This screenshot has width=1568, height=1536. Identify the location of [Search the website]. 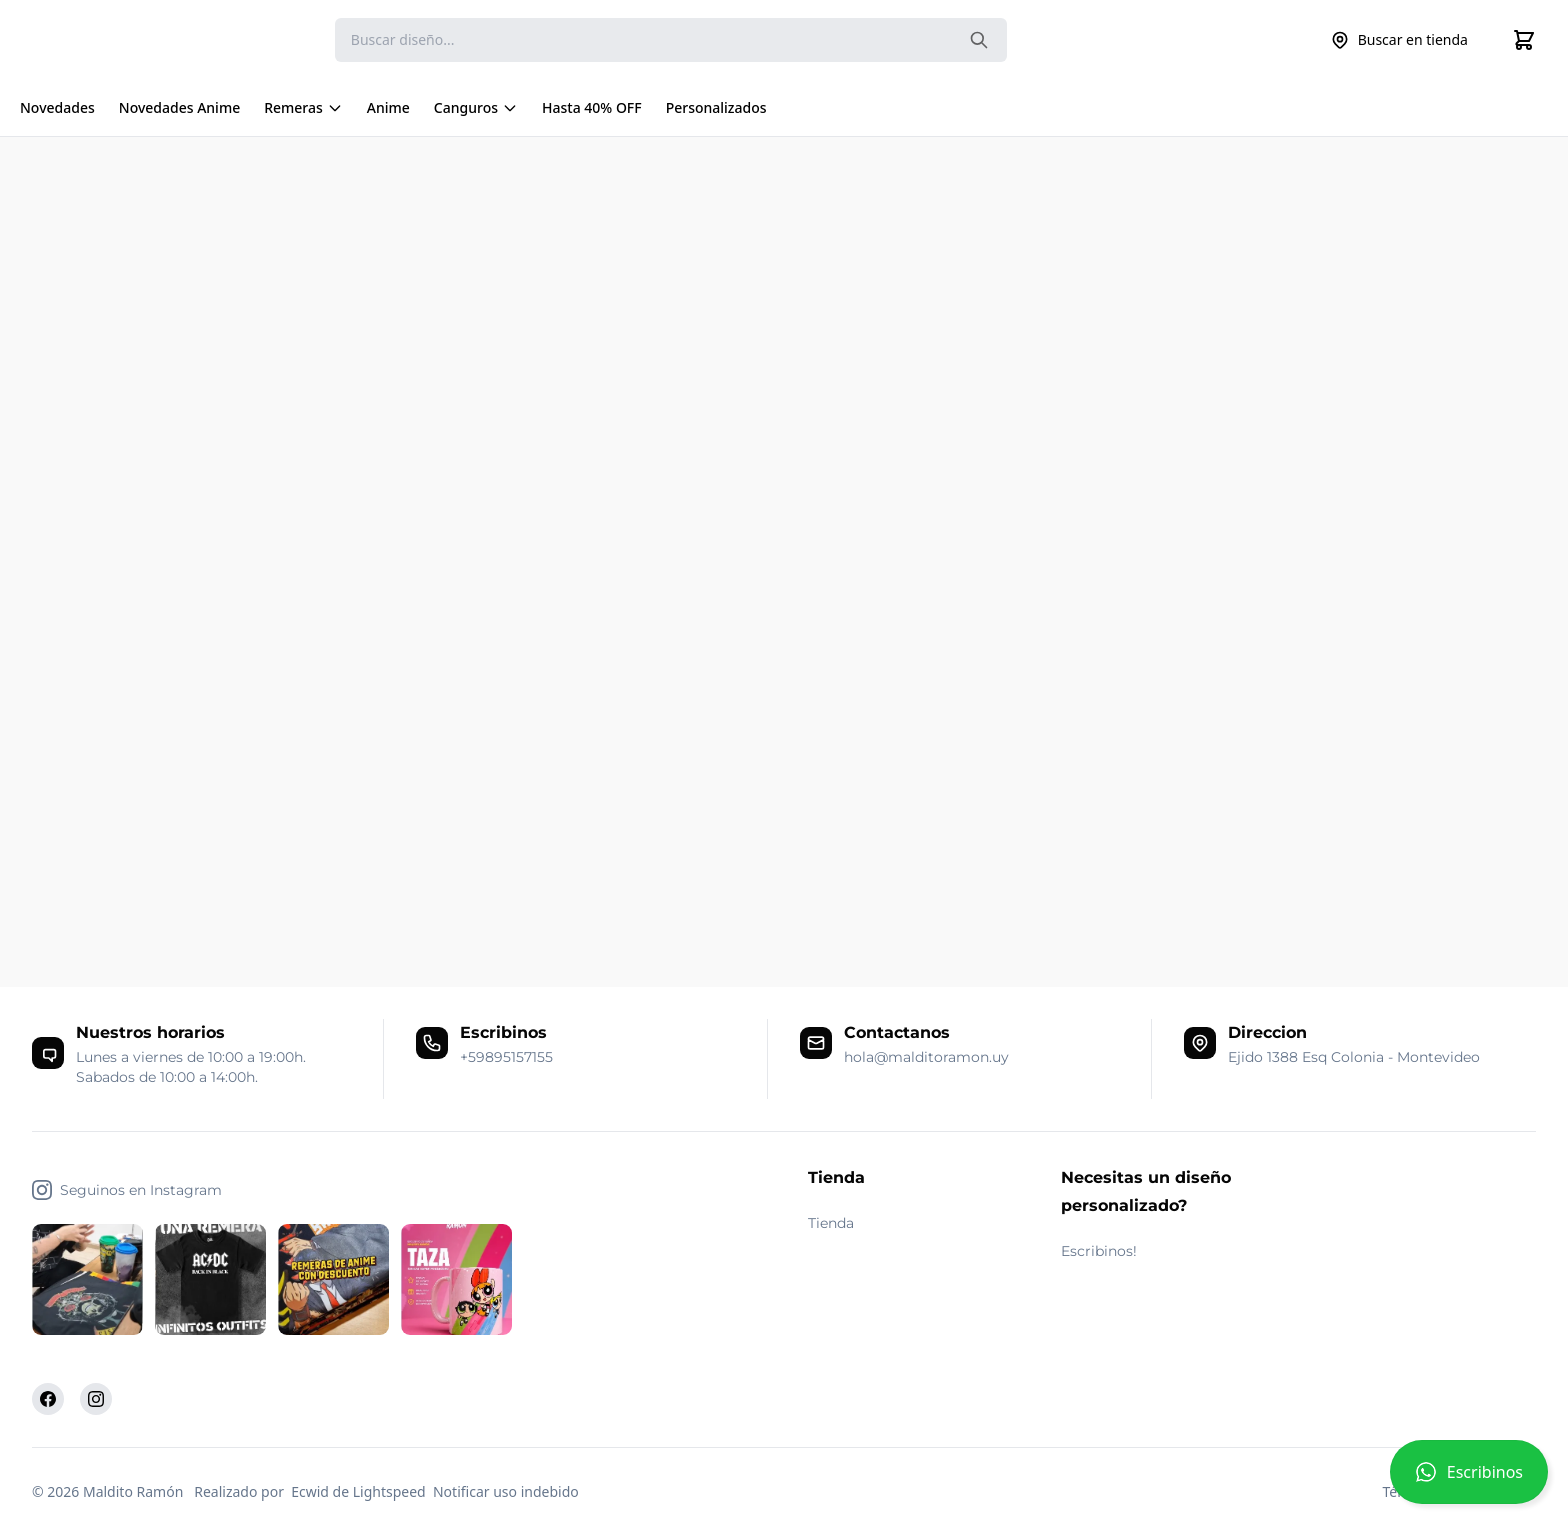
(979, 40).